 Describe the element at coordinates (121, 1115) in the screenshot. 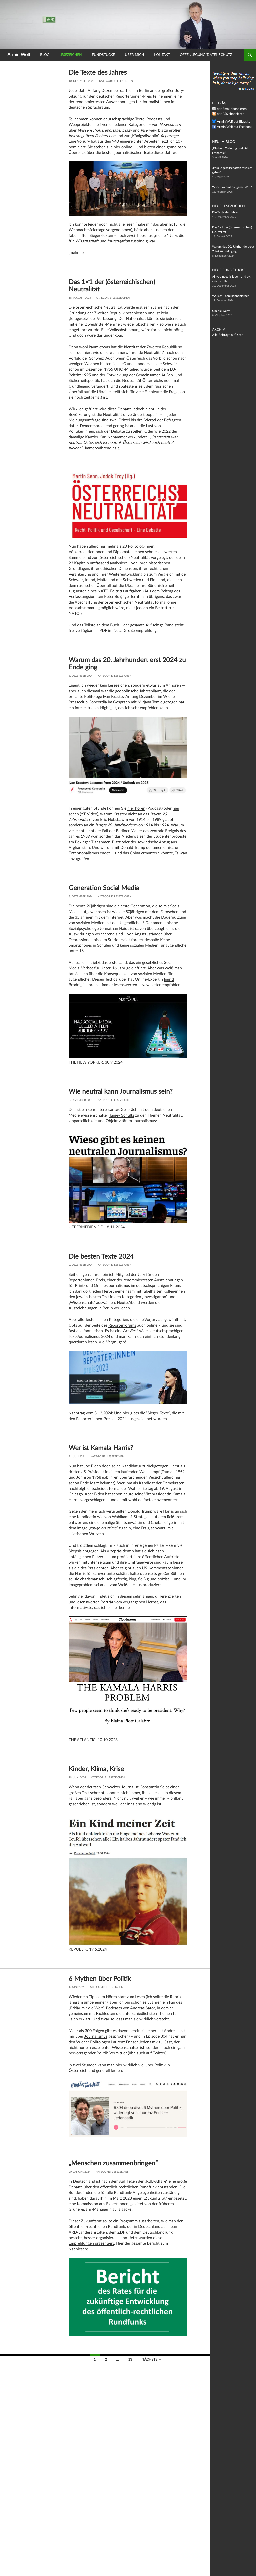

I see `Tanjev Schultz` at that location.